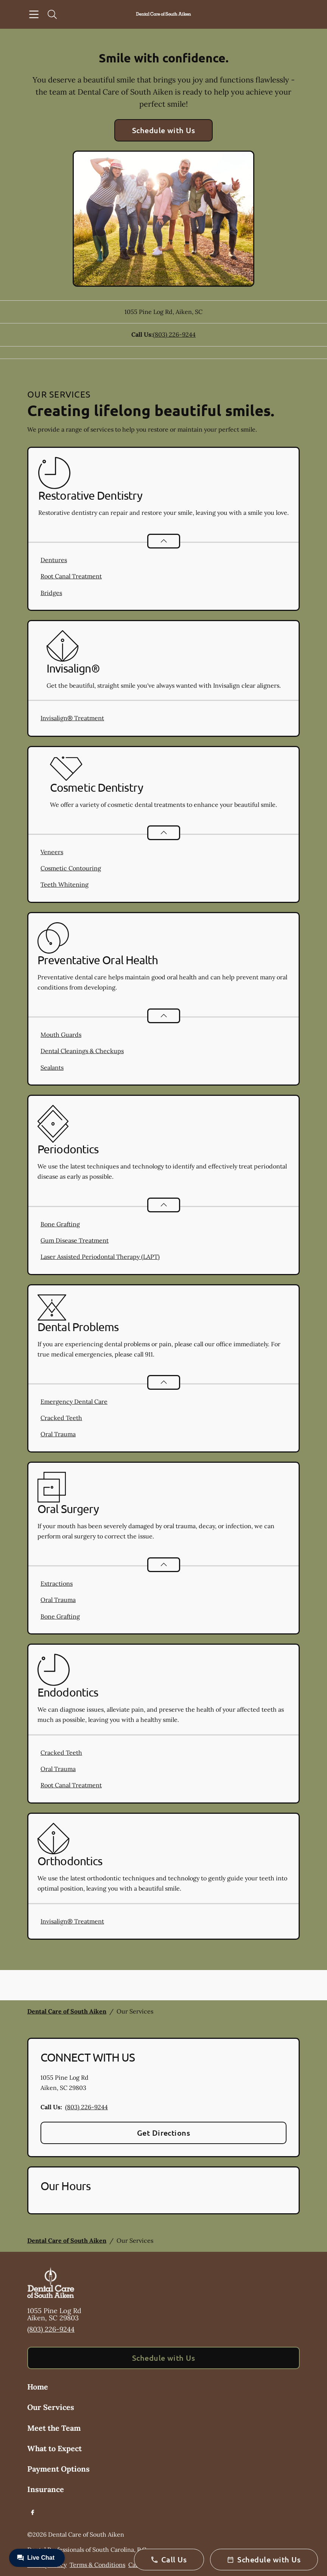 The height and width of the screenshot is (2576, 327). I want to click on Dental Cleanings & Checkups, so click(82, 1051).